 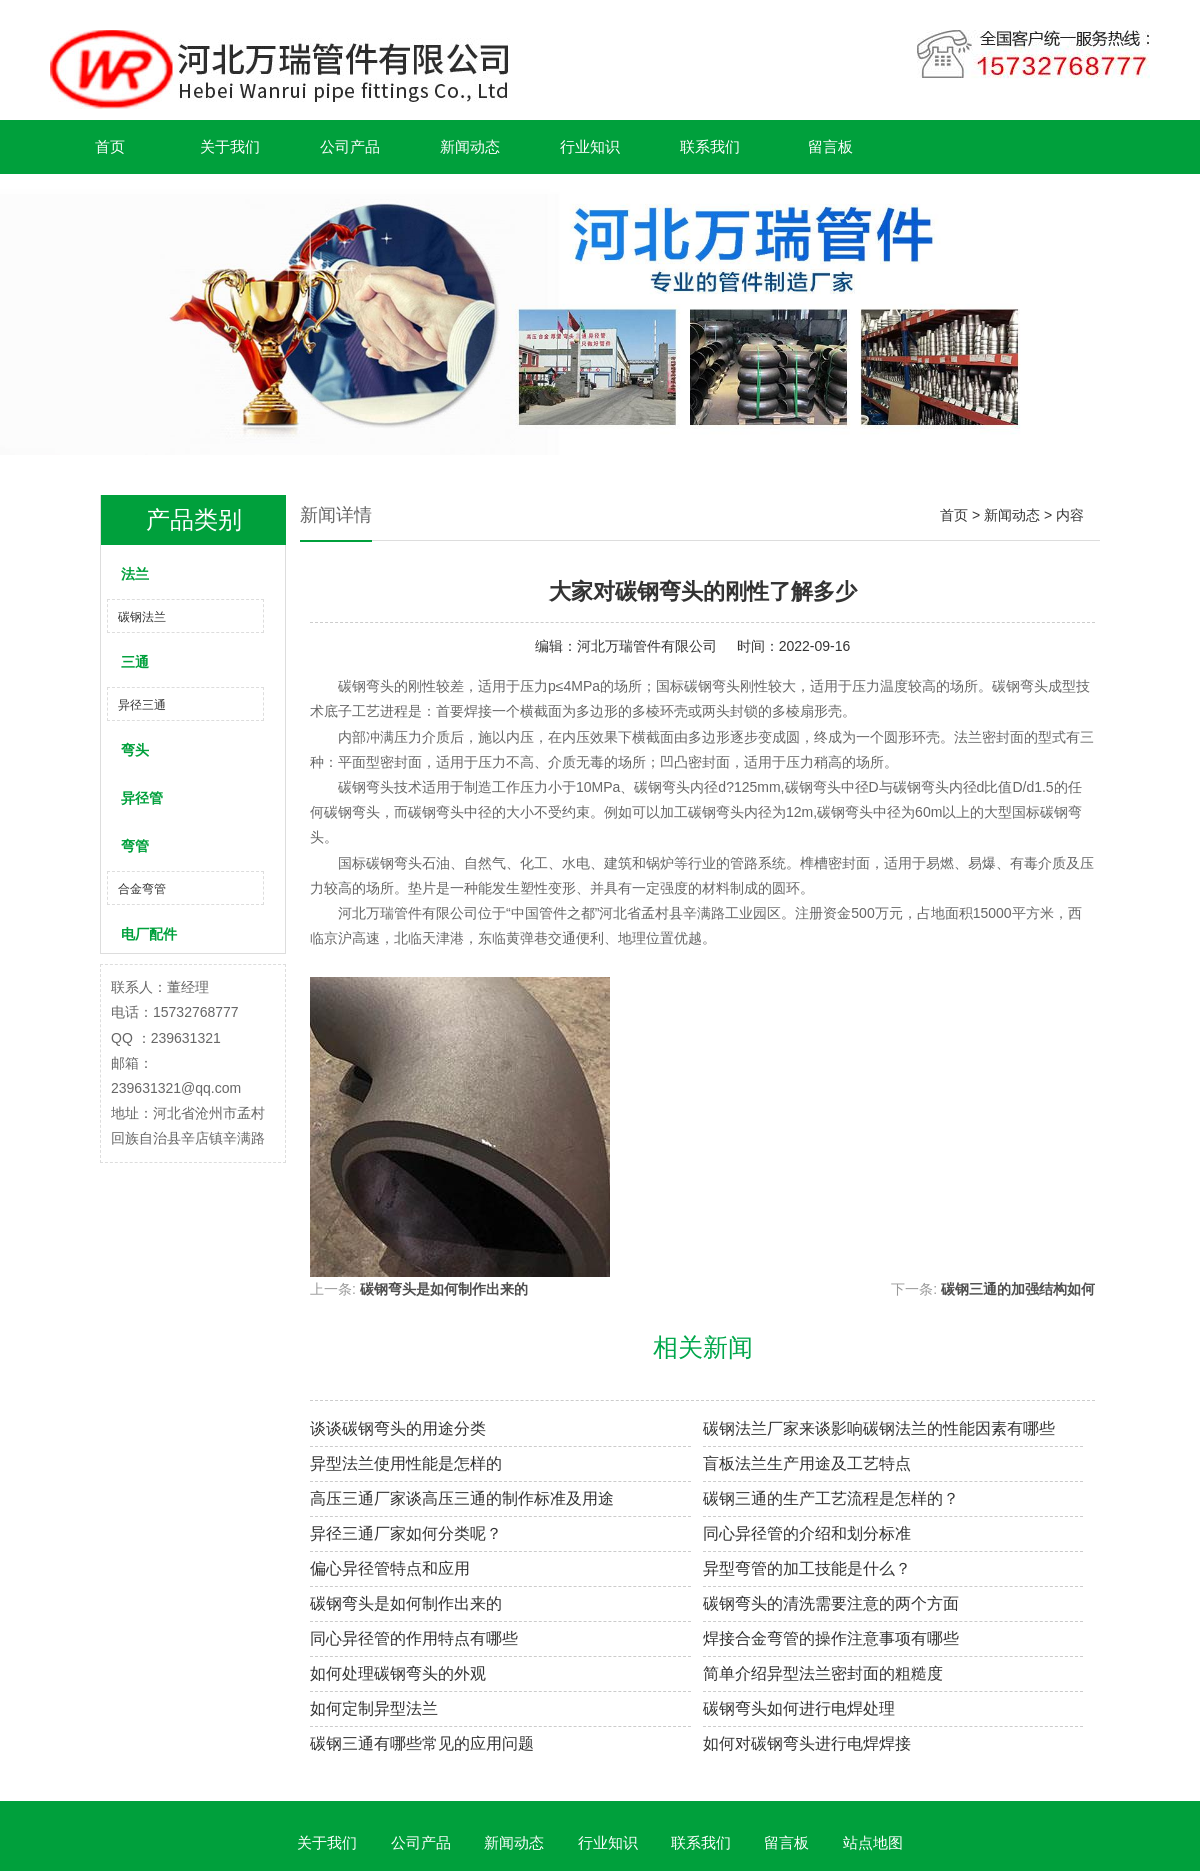 I want to click on 首页, so click(x=110, y=146).